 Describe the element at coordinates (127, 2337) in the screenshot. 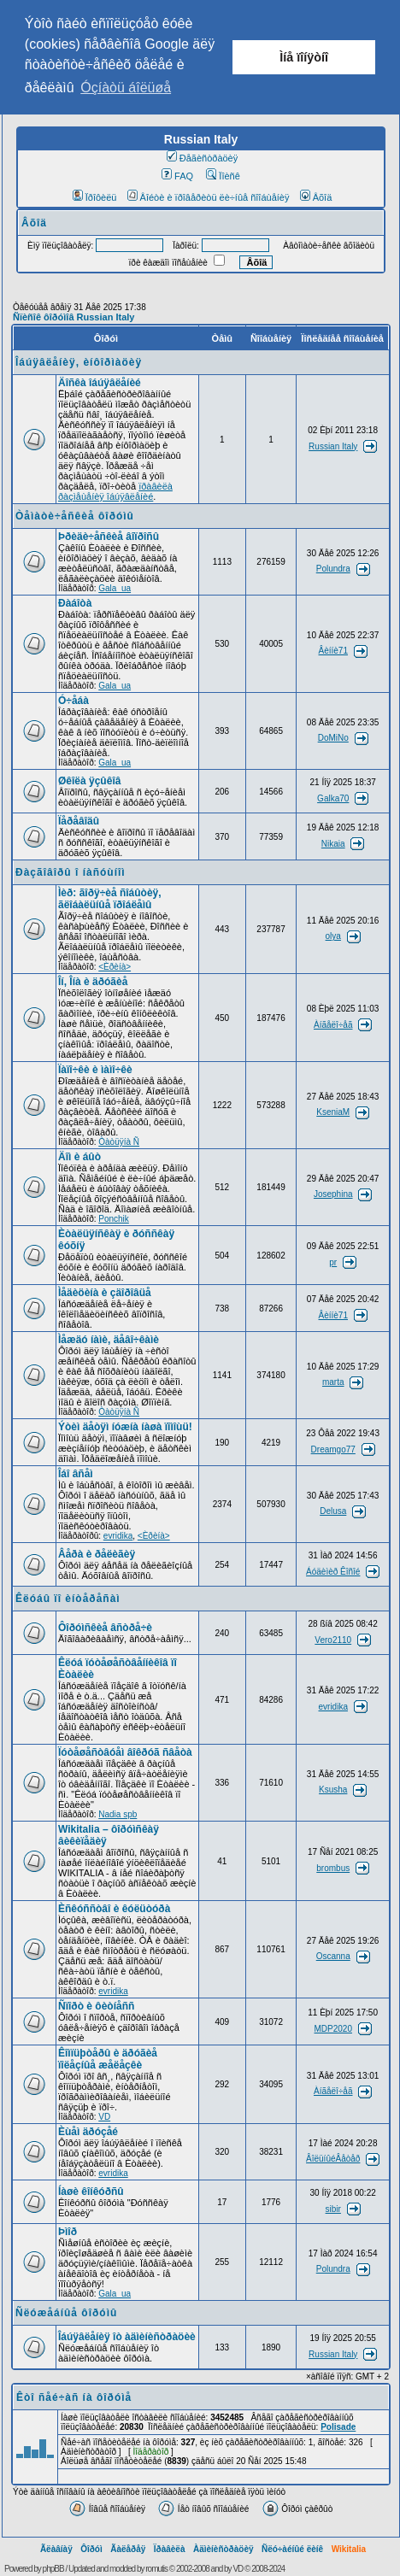

I see `Îáúÿâëåíèÿ îò àäìèíèñòðàöèè` at that location.